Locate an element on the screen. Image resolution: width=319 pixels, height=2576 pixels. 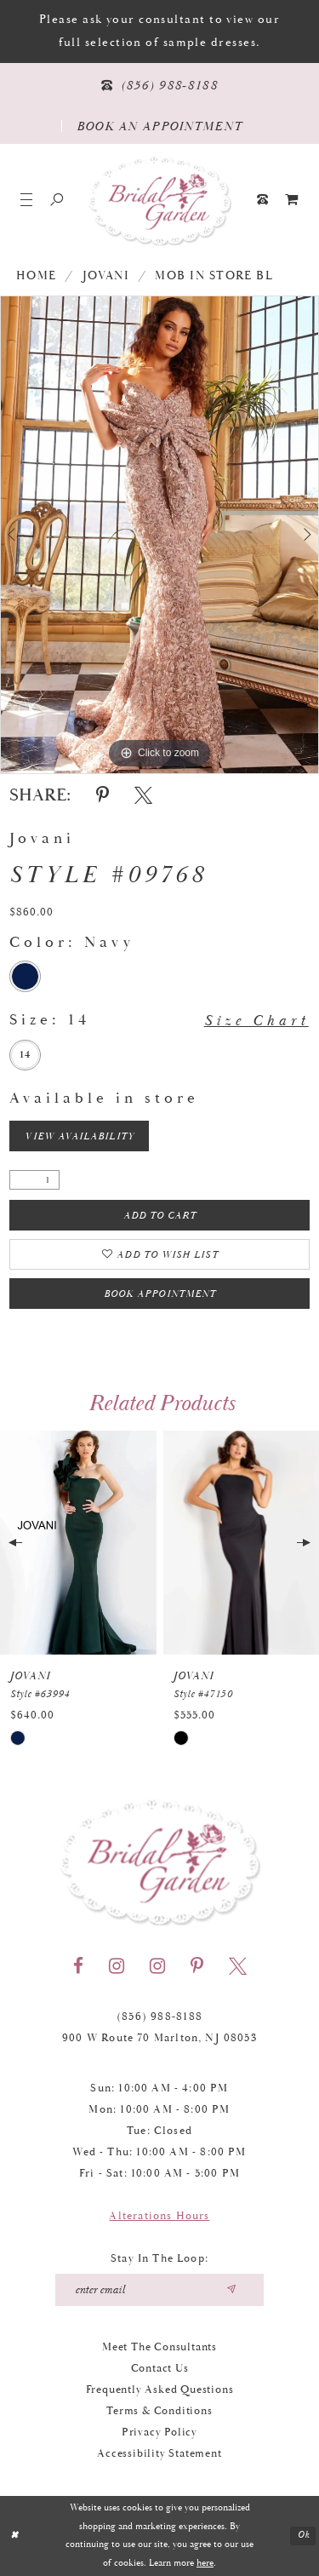
Contact Us is located at coordinates (160, 2368).